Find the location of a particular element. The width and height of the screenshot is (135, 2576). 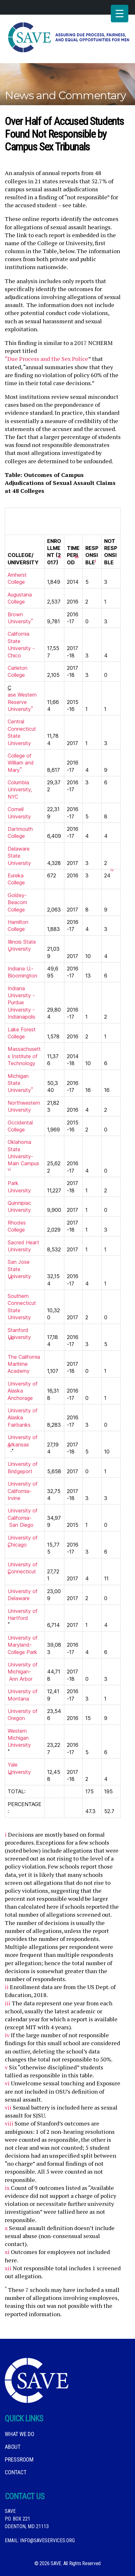

Eureka College is located at coordinates (16, 879).